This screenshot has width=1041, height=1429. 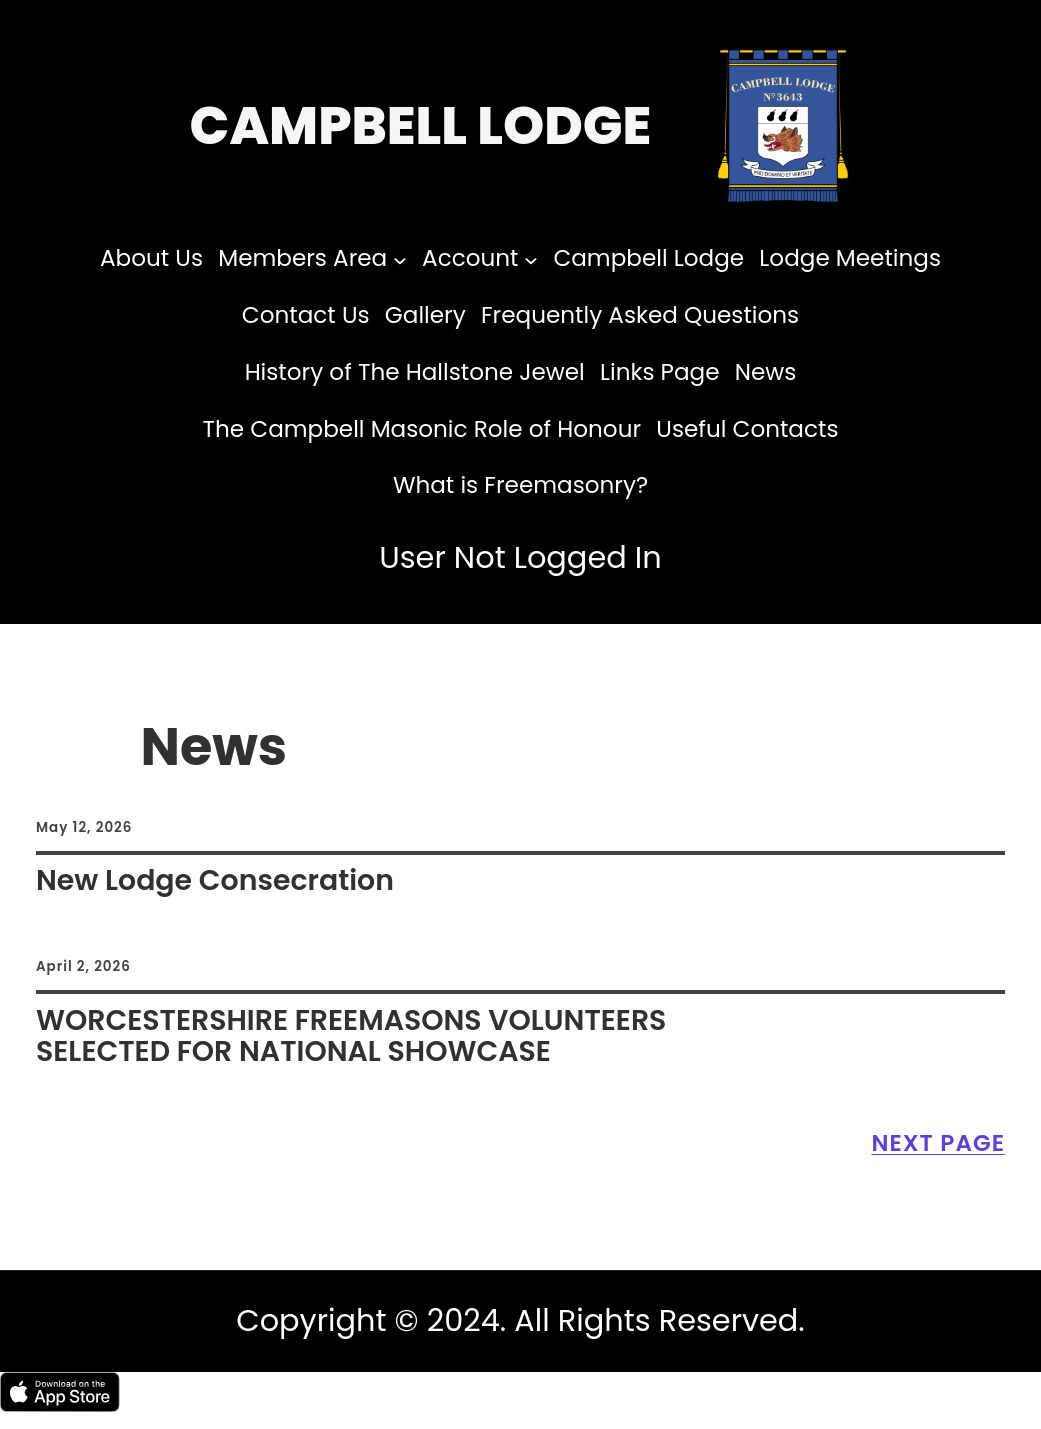 I want to click on [Account submenu], so click(x=531, y=259).